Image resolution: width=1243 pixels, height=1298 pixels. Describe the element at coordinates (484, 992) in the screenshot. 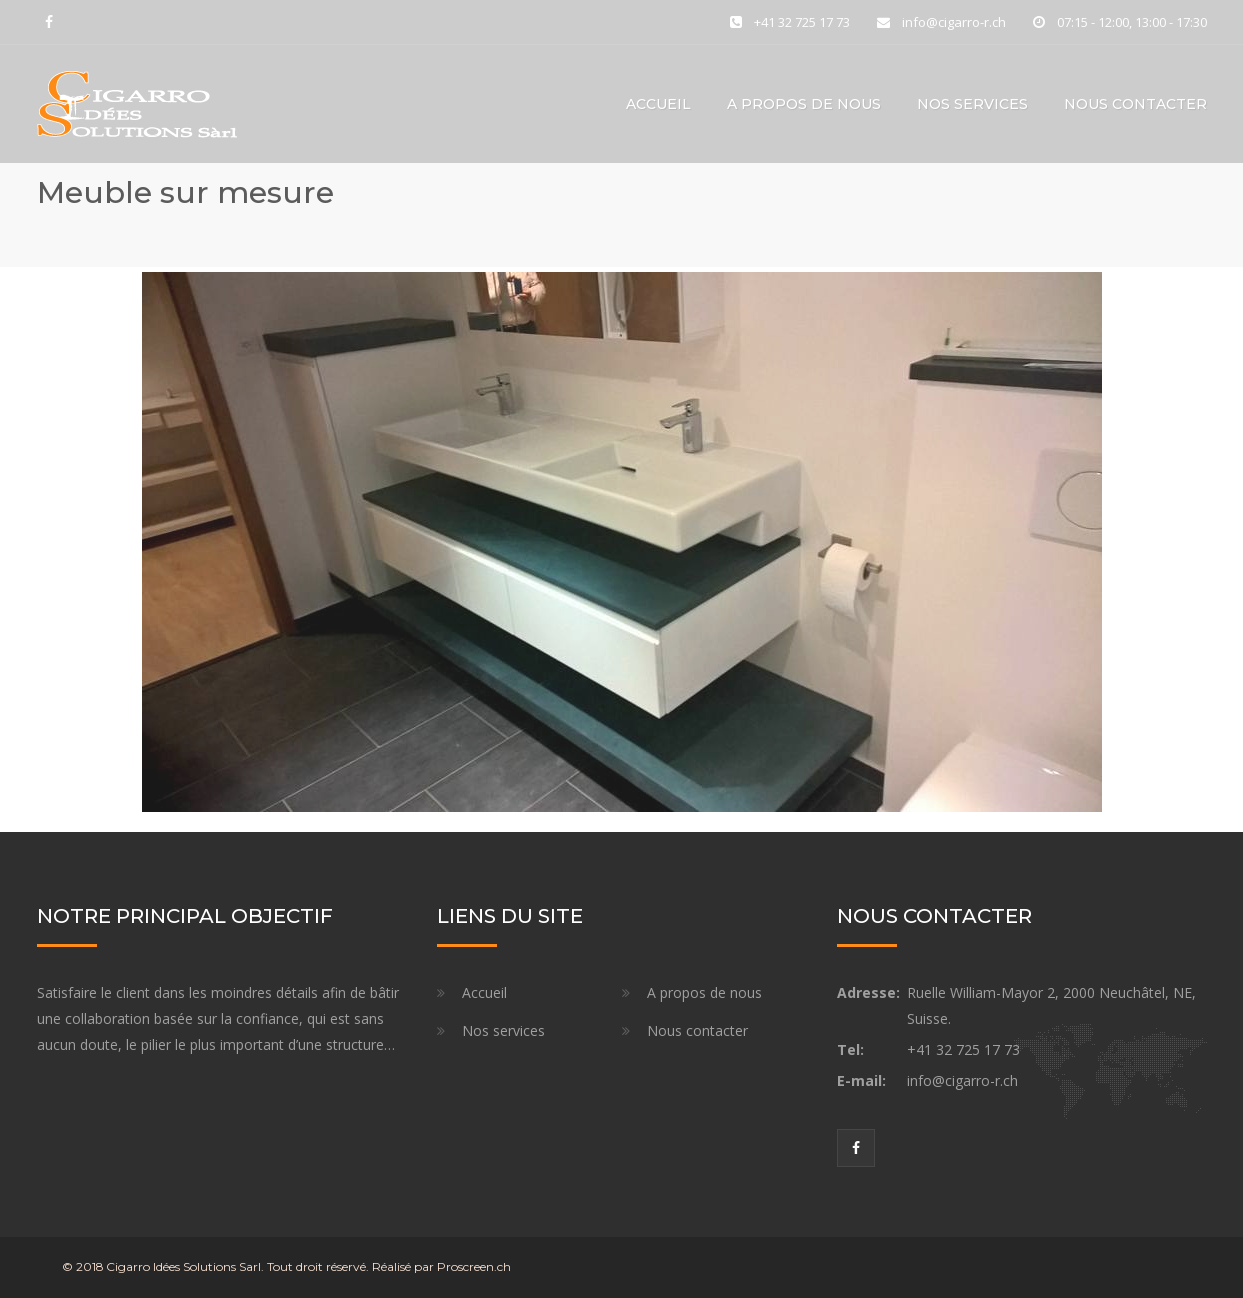

I see `Accueil` at that location.